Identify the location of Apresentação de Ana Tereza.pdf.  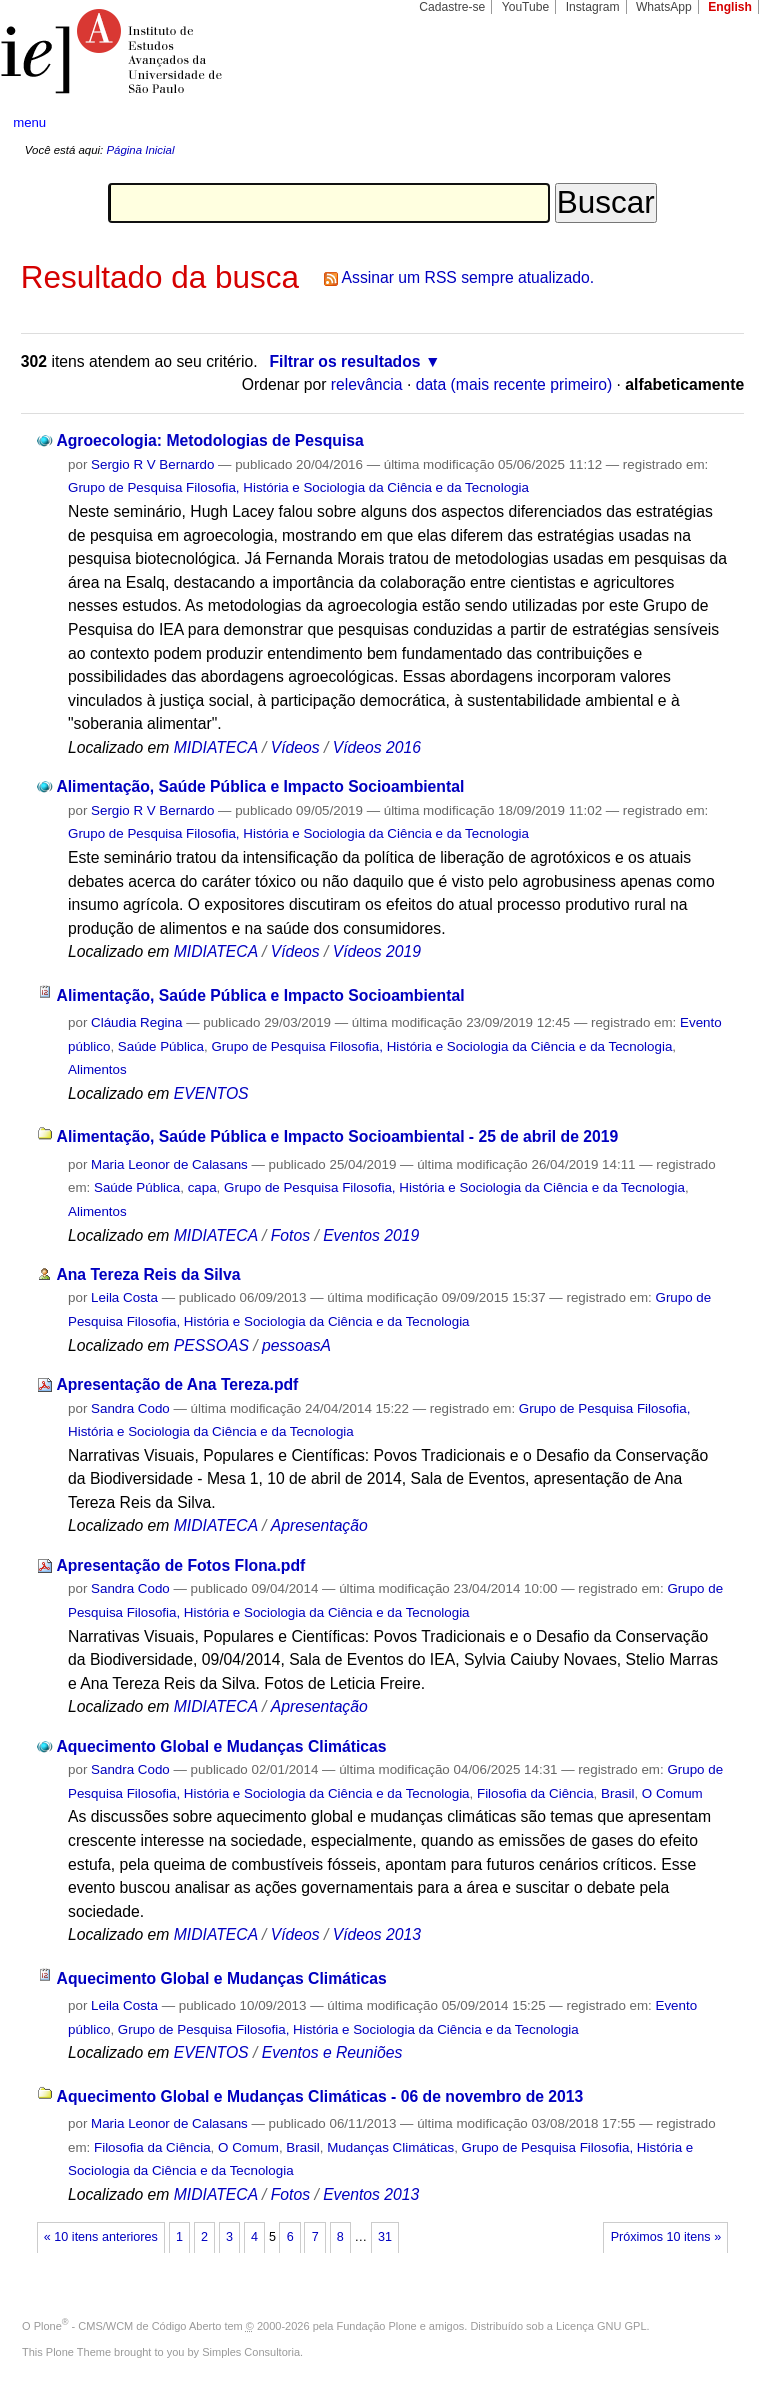
(177, 1384).